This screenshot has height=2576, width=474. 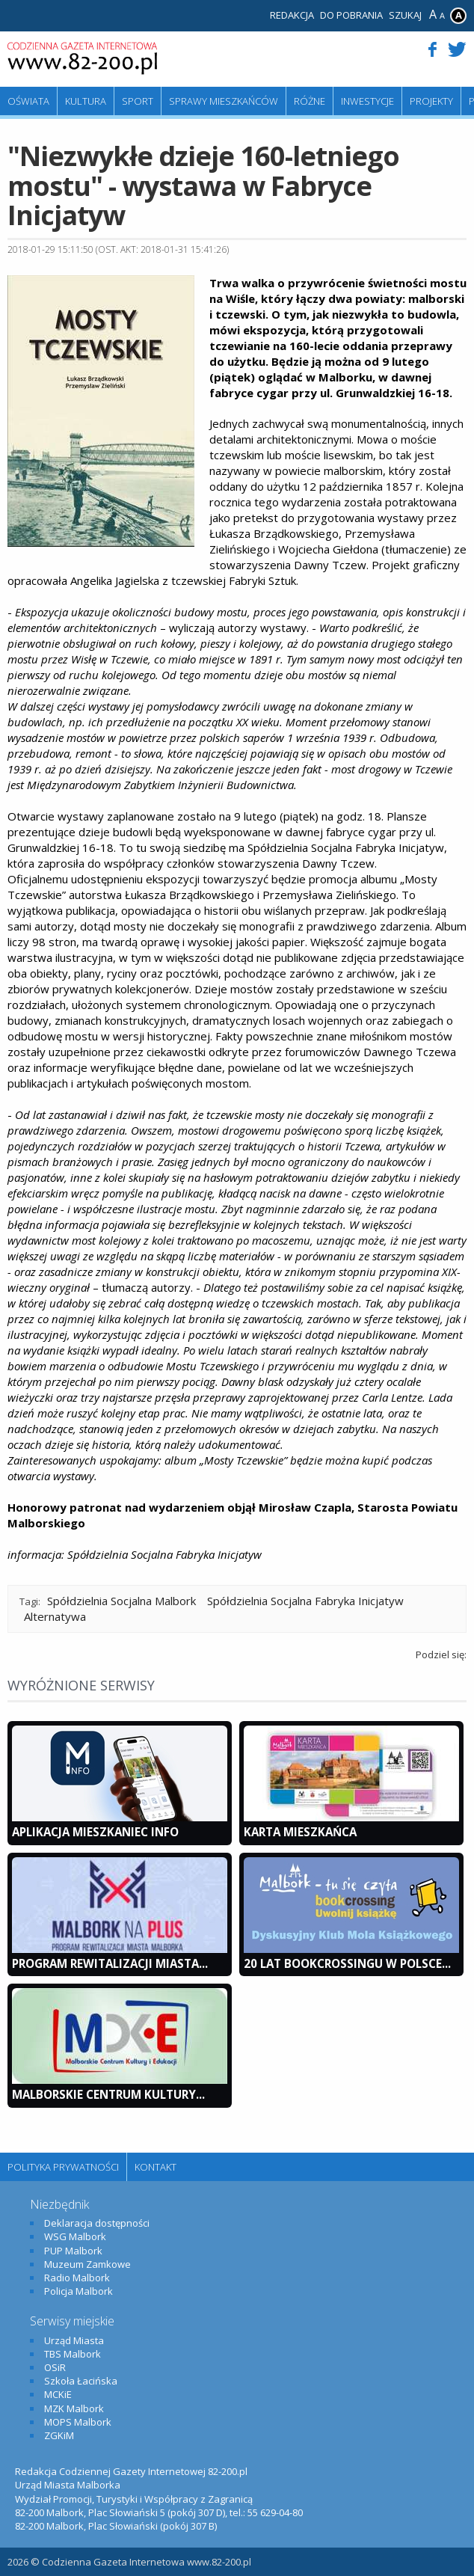 I want to click on Redakcja, so click(x=292, y=15).